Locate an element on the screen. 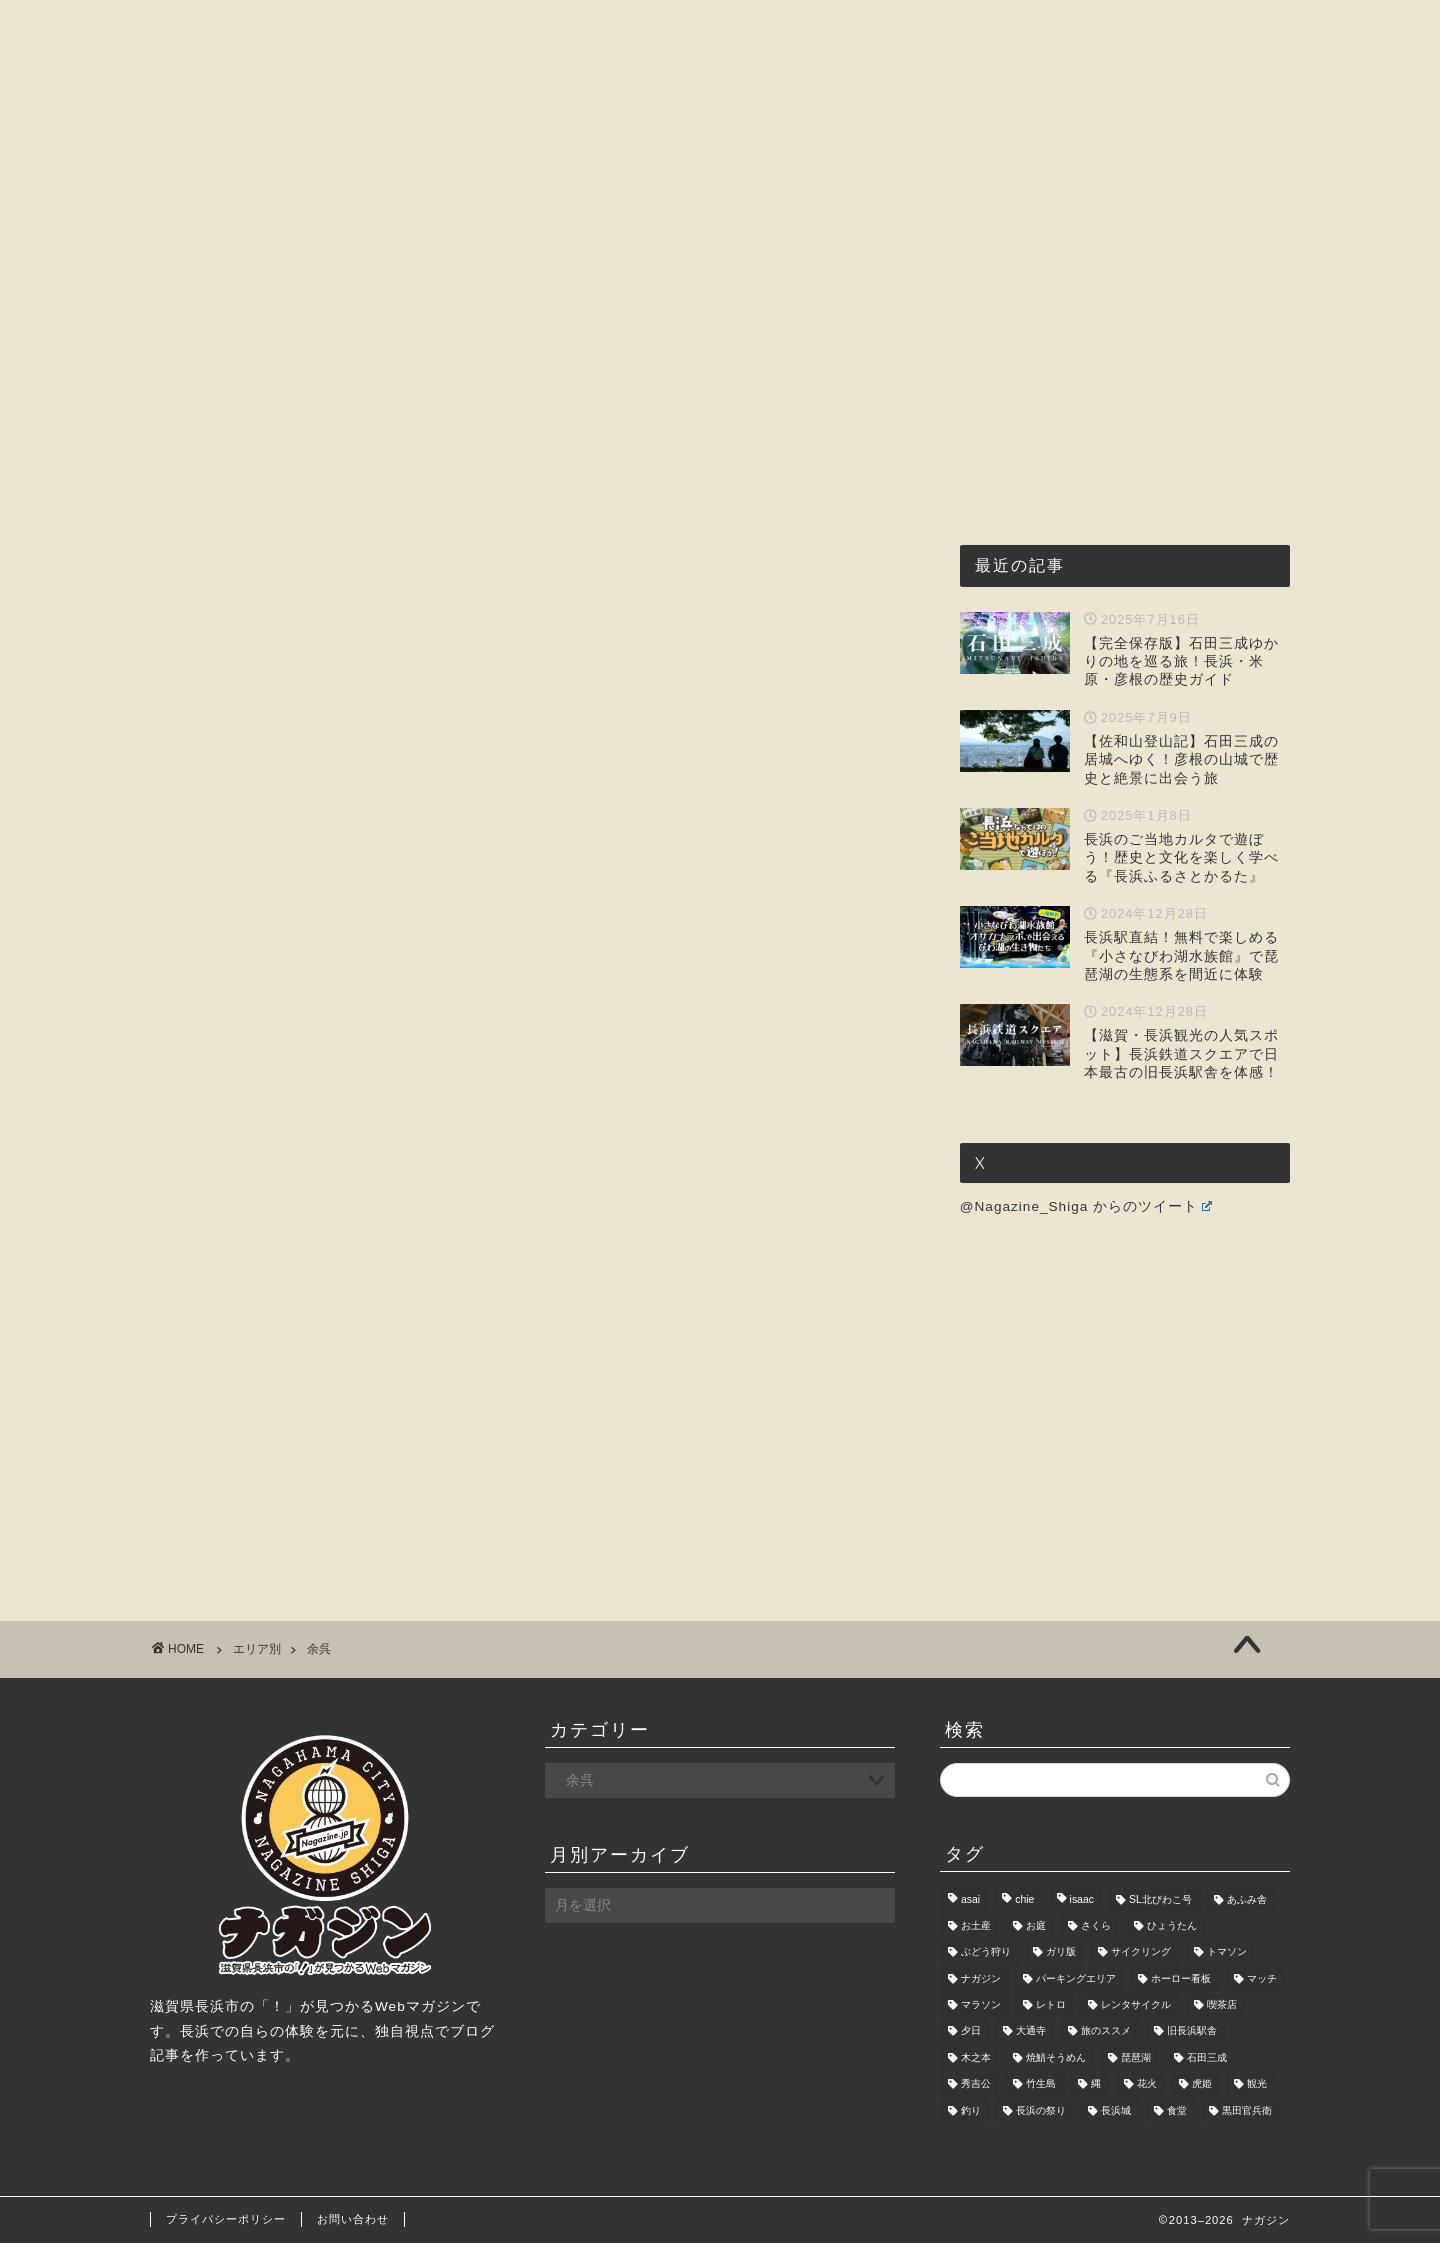 Image resolution: width=1440 pixels, height=2243 pixels. 観光・レジャー is located at coordinates (717, 190).